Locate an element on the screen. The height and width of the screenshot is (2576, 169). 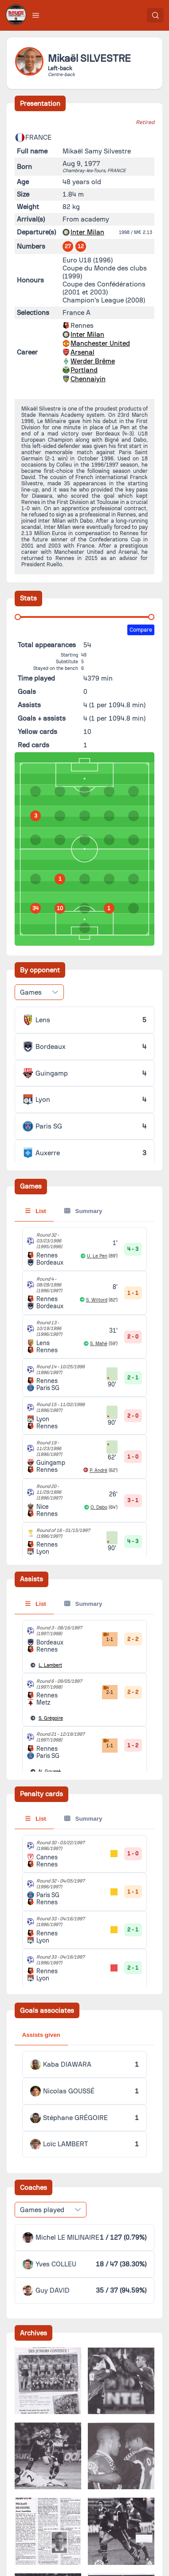
O. Dabo is located at coordinates (98, 1507).